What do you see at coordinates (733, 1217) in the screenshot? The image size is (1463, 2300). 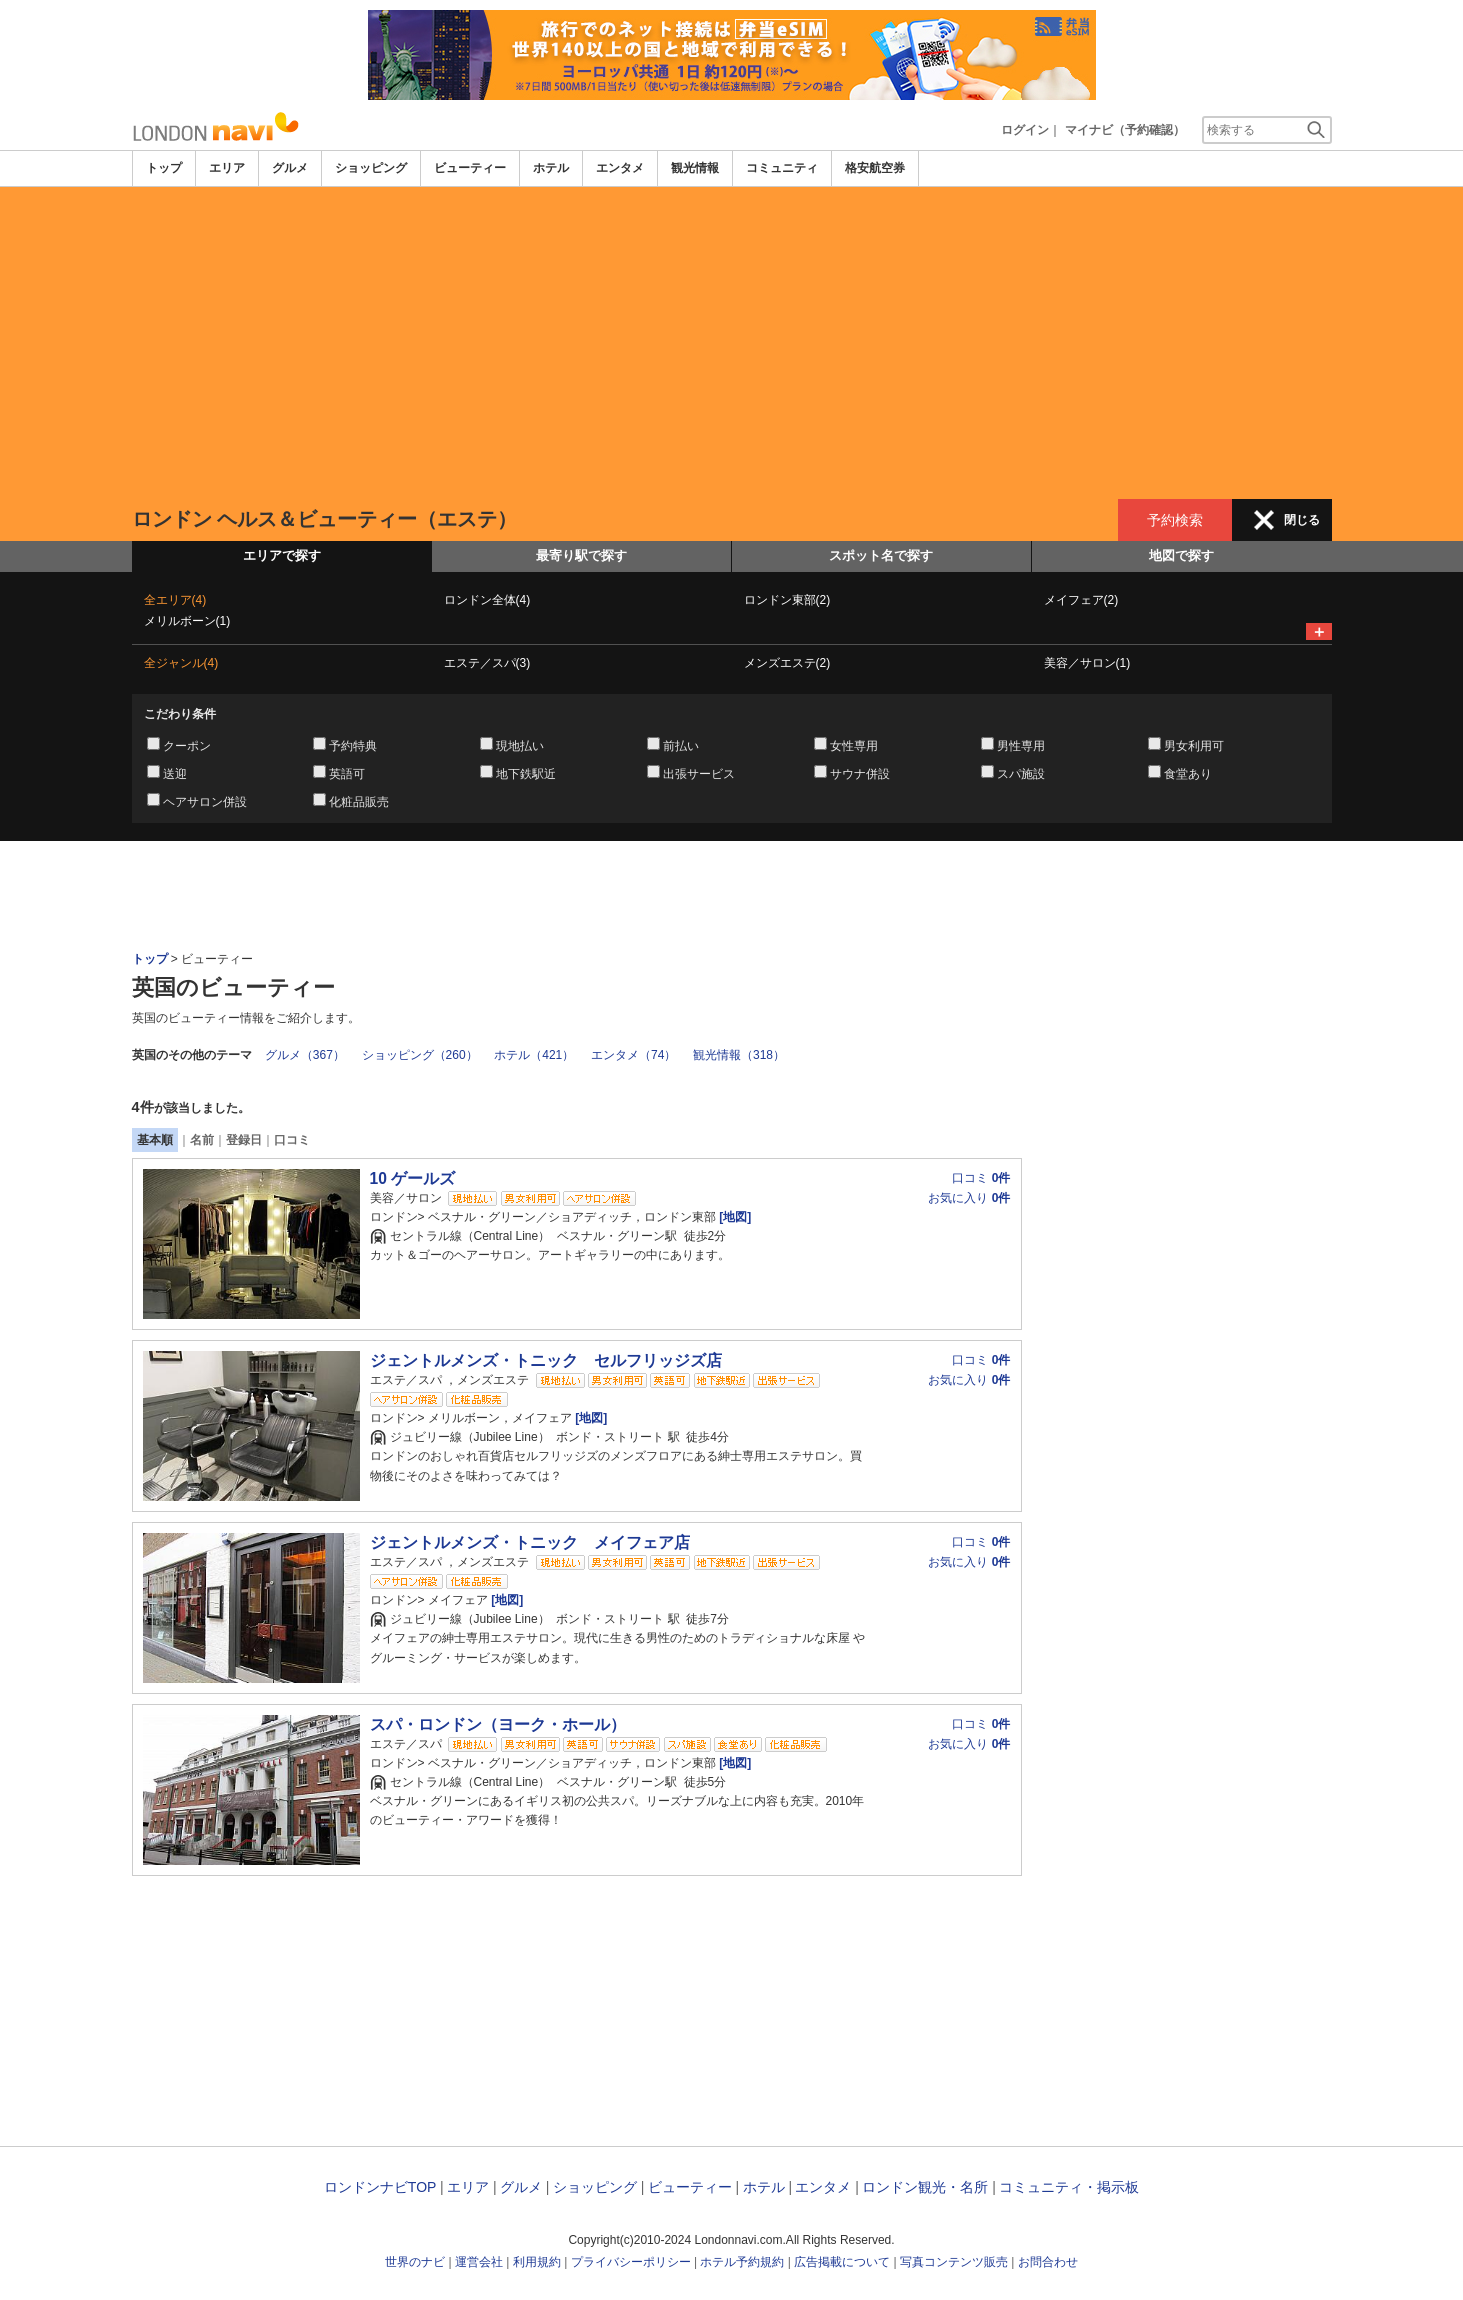 I see `[地図]` at bounding box center [733, 1217].